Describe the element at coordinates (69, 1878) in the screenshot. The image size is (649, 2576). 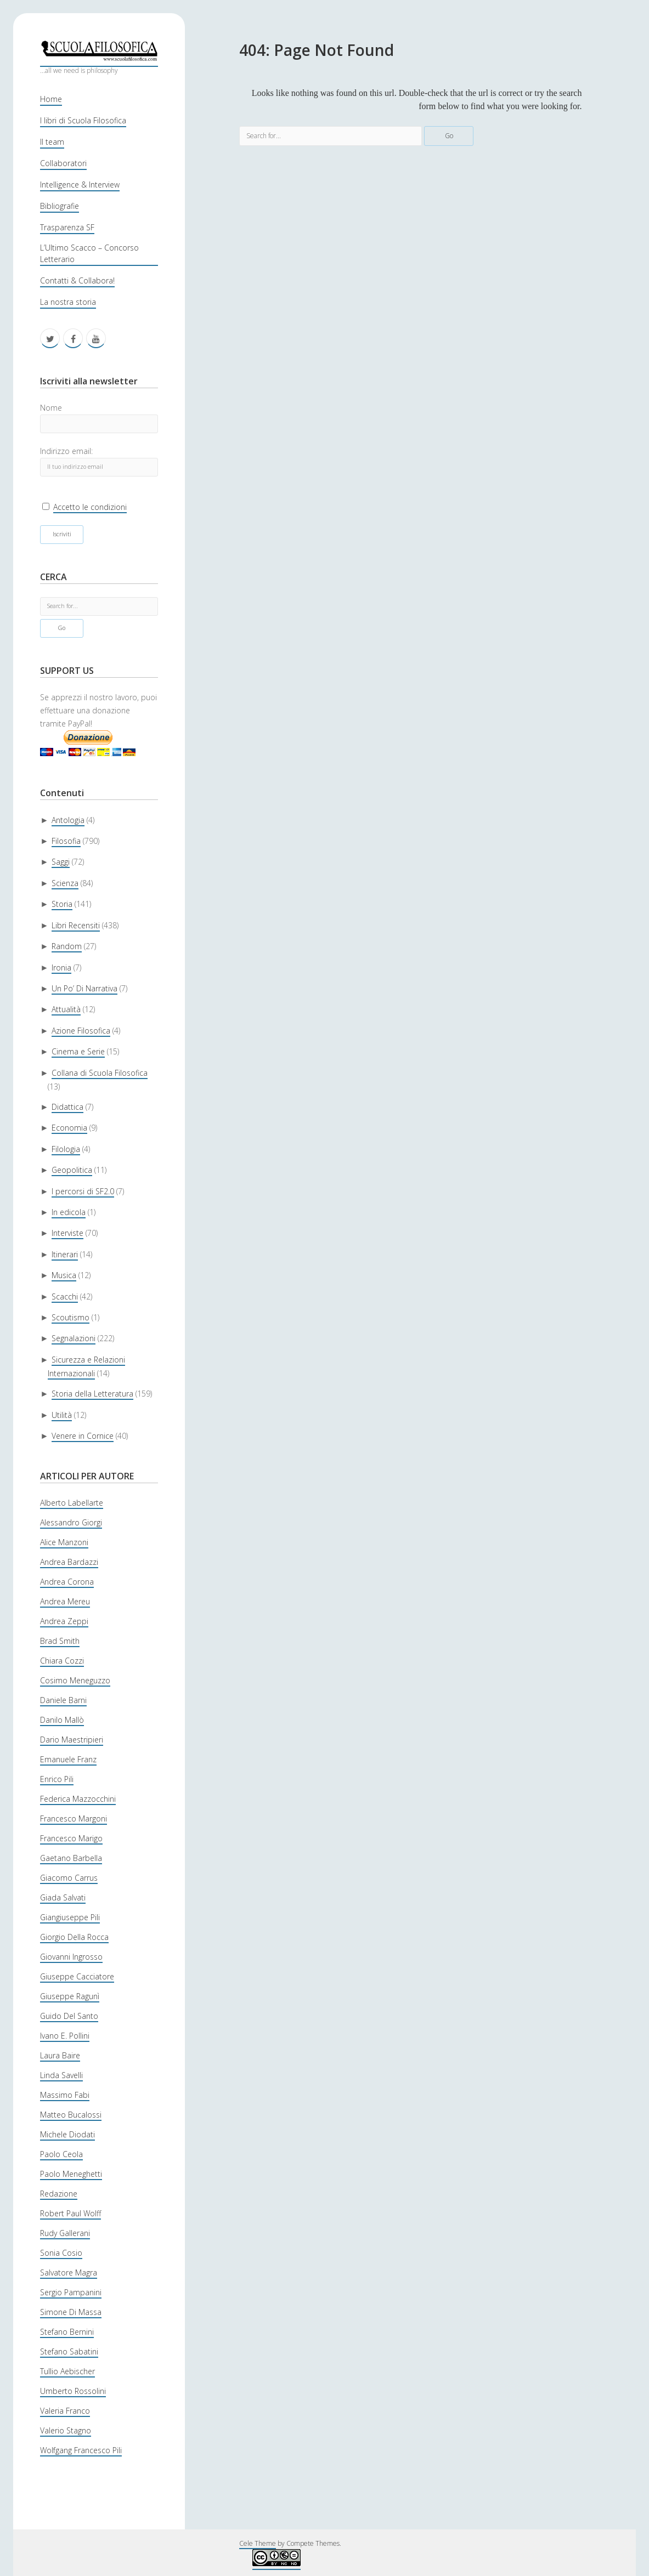
I see `Giacomo Carrus` at that location.